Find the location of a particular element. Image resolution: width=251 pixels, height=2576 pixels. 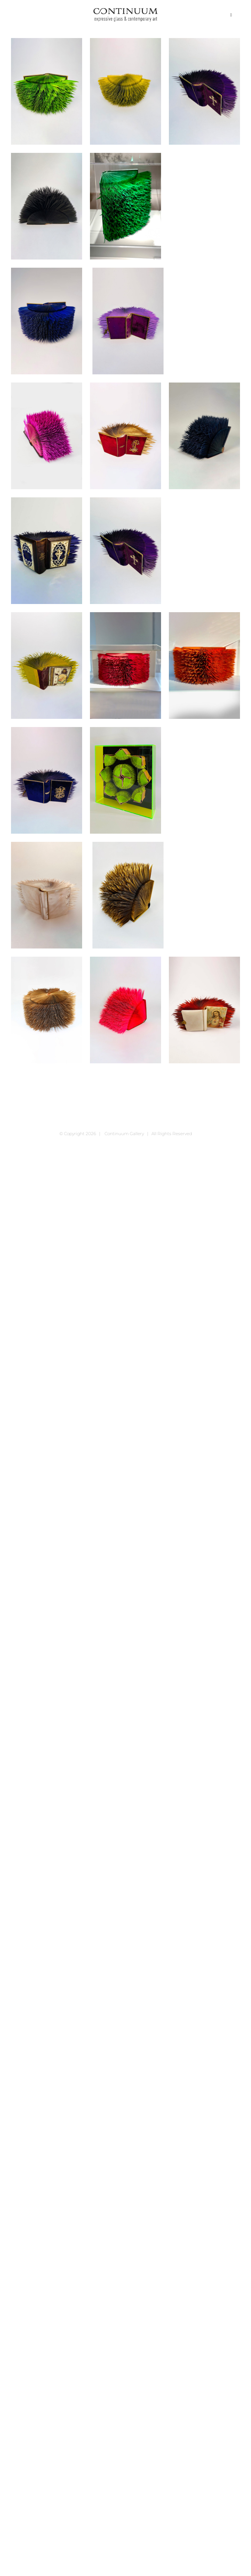

[Johann Gottfried von Herder’s sämtliche Werke zur Philosopie und Geschichte Band 3-4, 1827] is located at coordinates (204, 665).